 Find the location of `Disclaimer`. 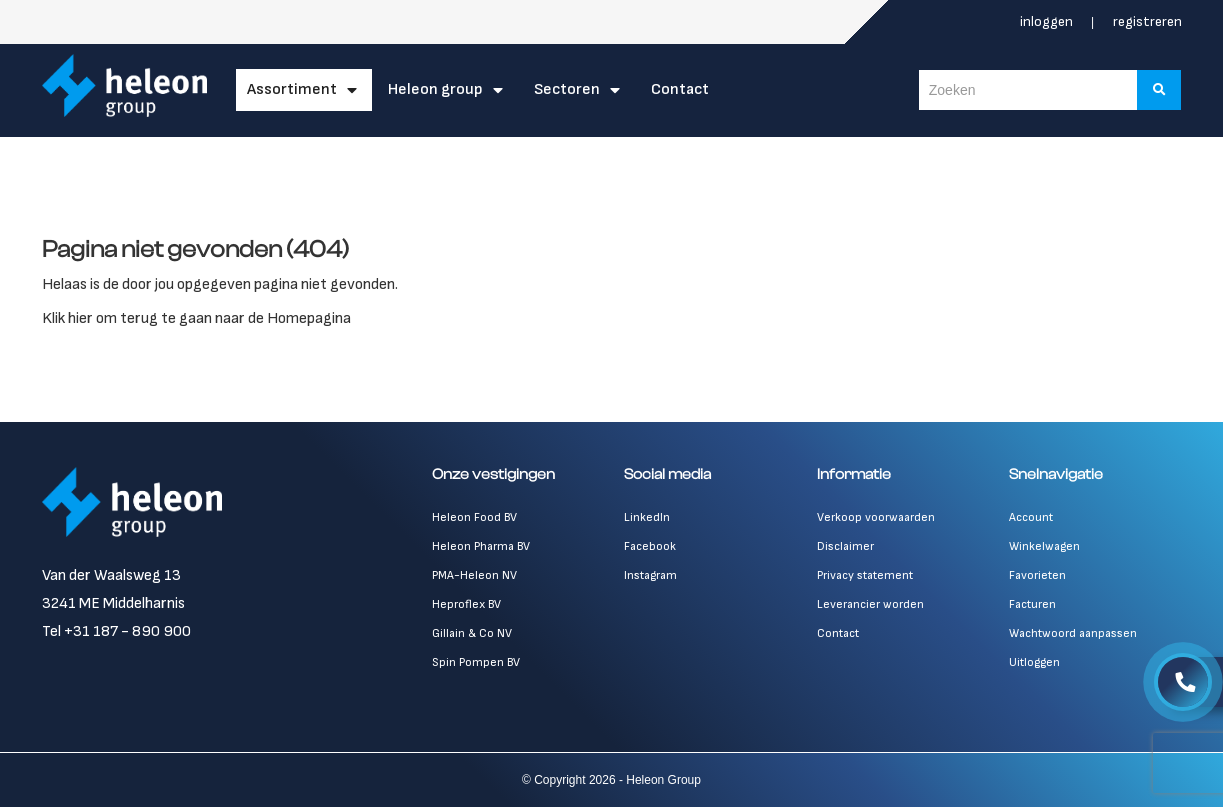

Disclaimer is located at coordinates (845, 546).